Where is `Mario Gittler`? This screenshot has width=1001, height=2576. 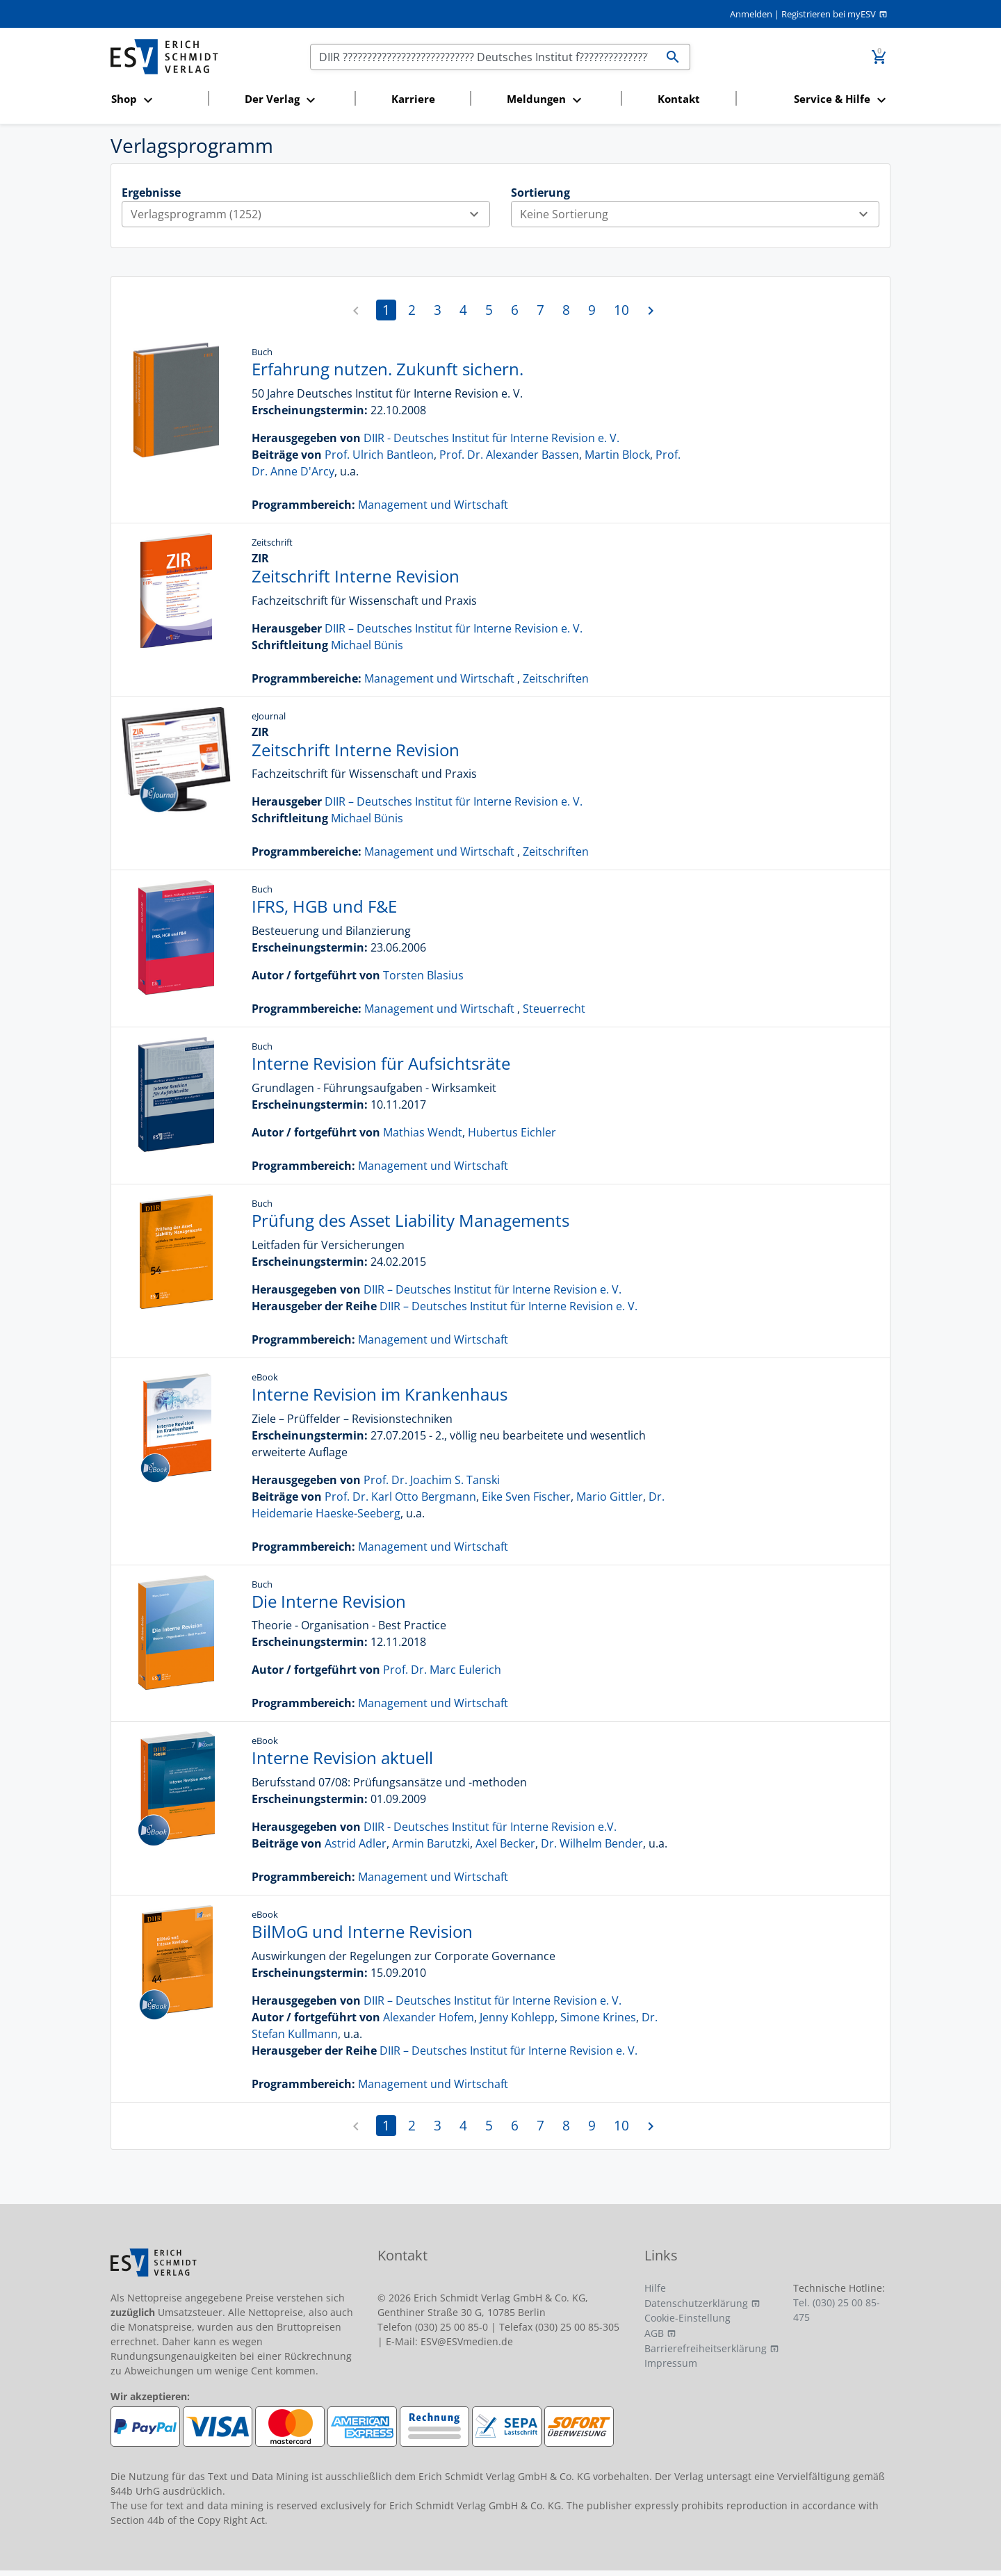 Mario Gittler is located at coordinates (609, 1496).